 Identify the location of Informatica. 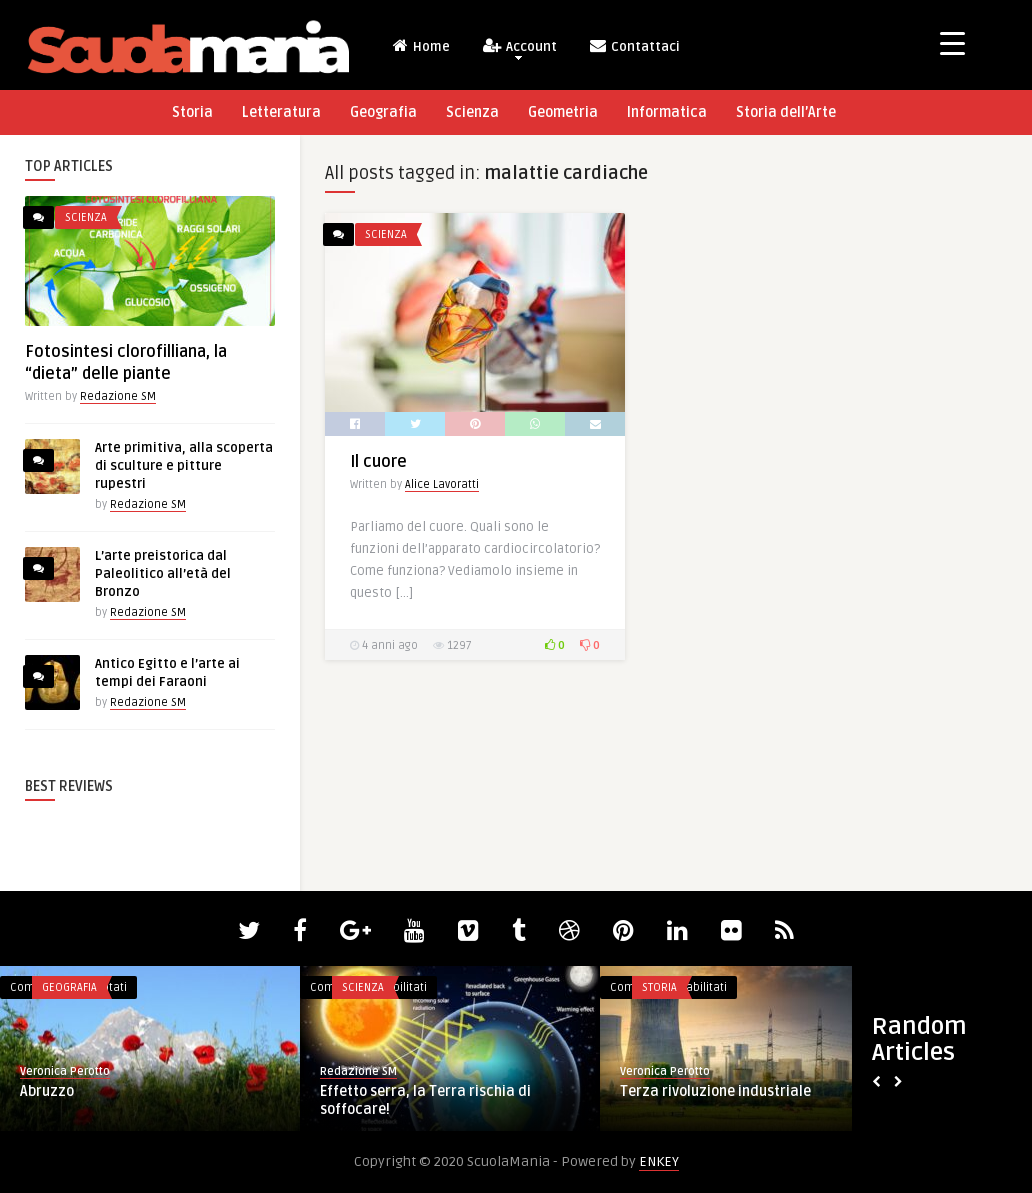
(667, 112).